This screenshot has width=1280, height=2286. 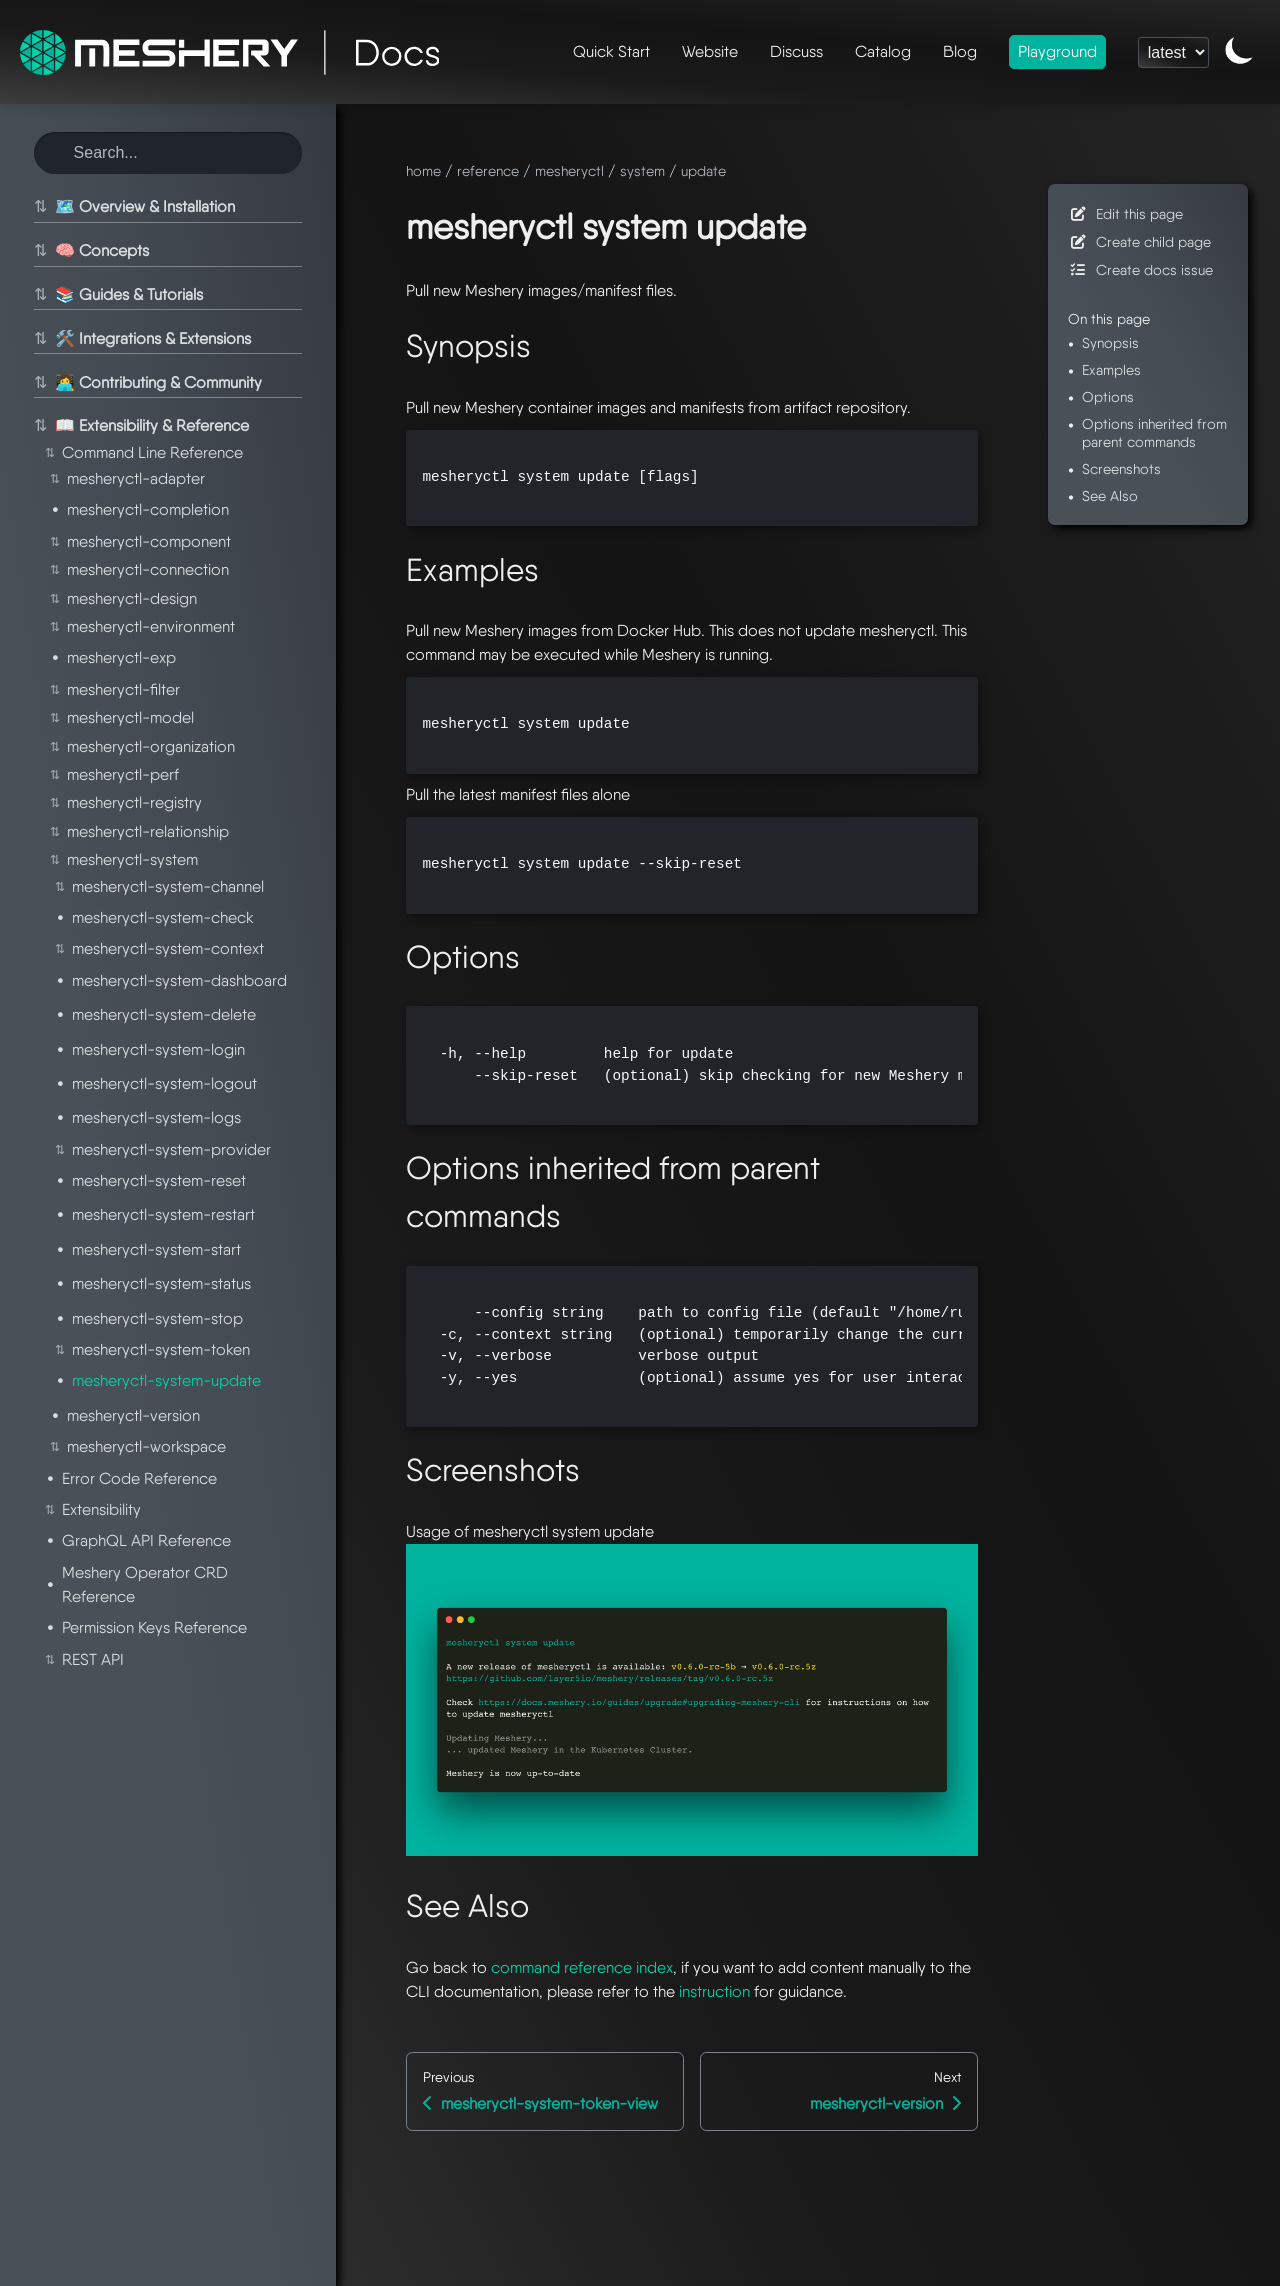 I want to click on Screenshots, so click(x=1121, y=468).